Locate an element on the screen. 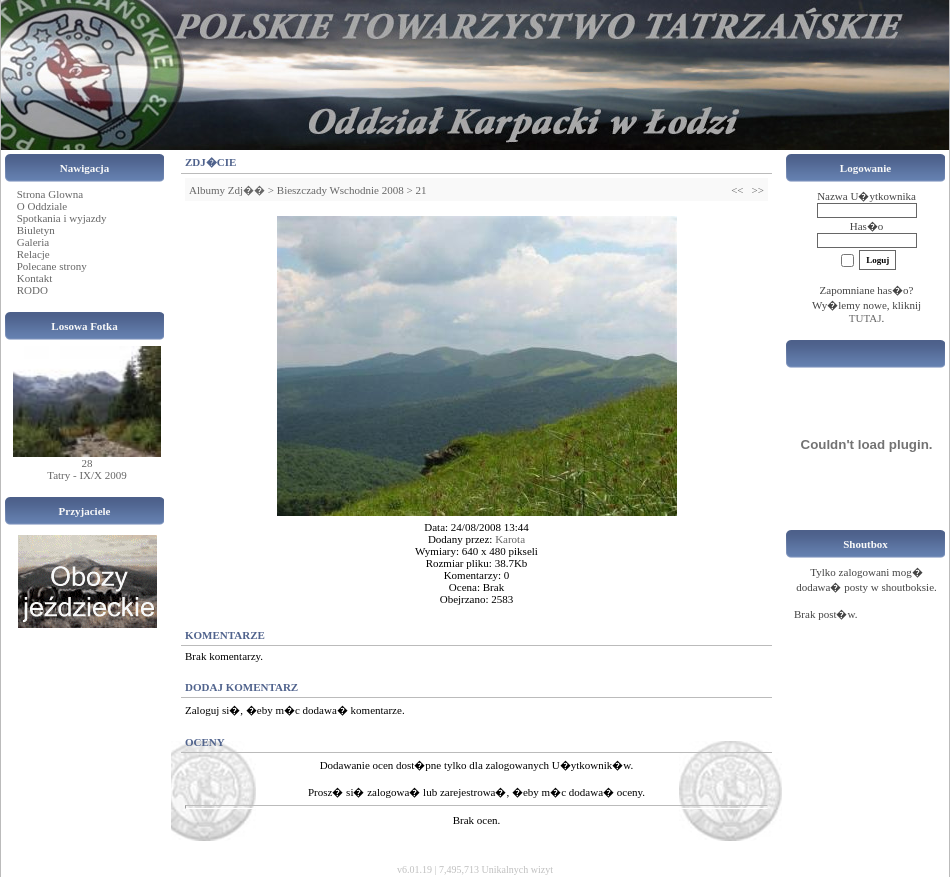  O Oddziale is located at coordinates (42, 206).